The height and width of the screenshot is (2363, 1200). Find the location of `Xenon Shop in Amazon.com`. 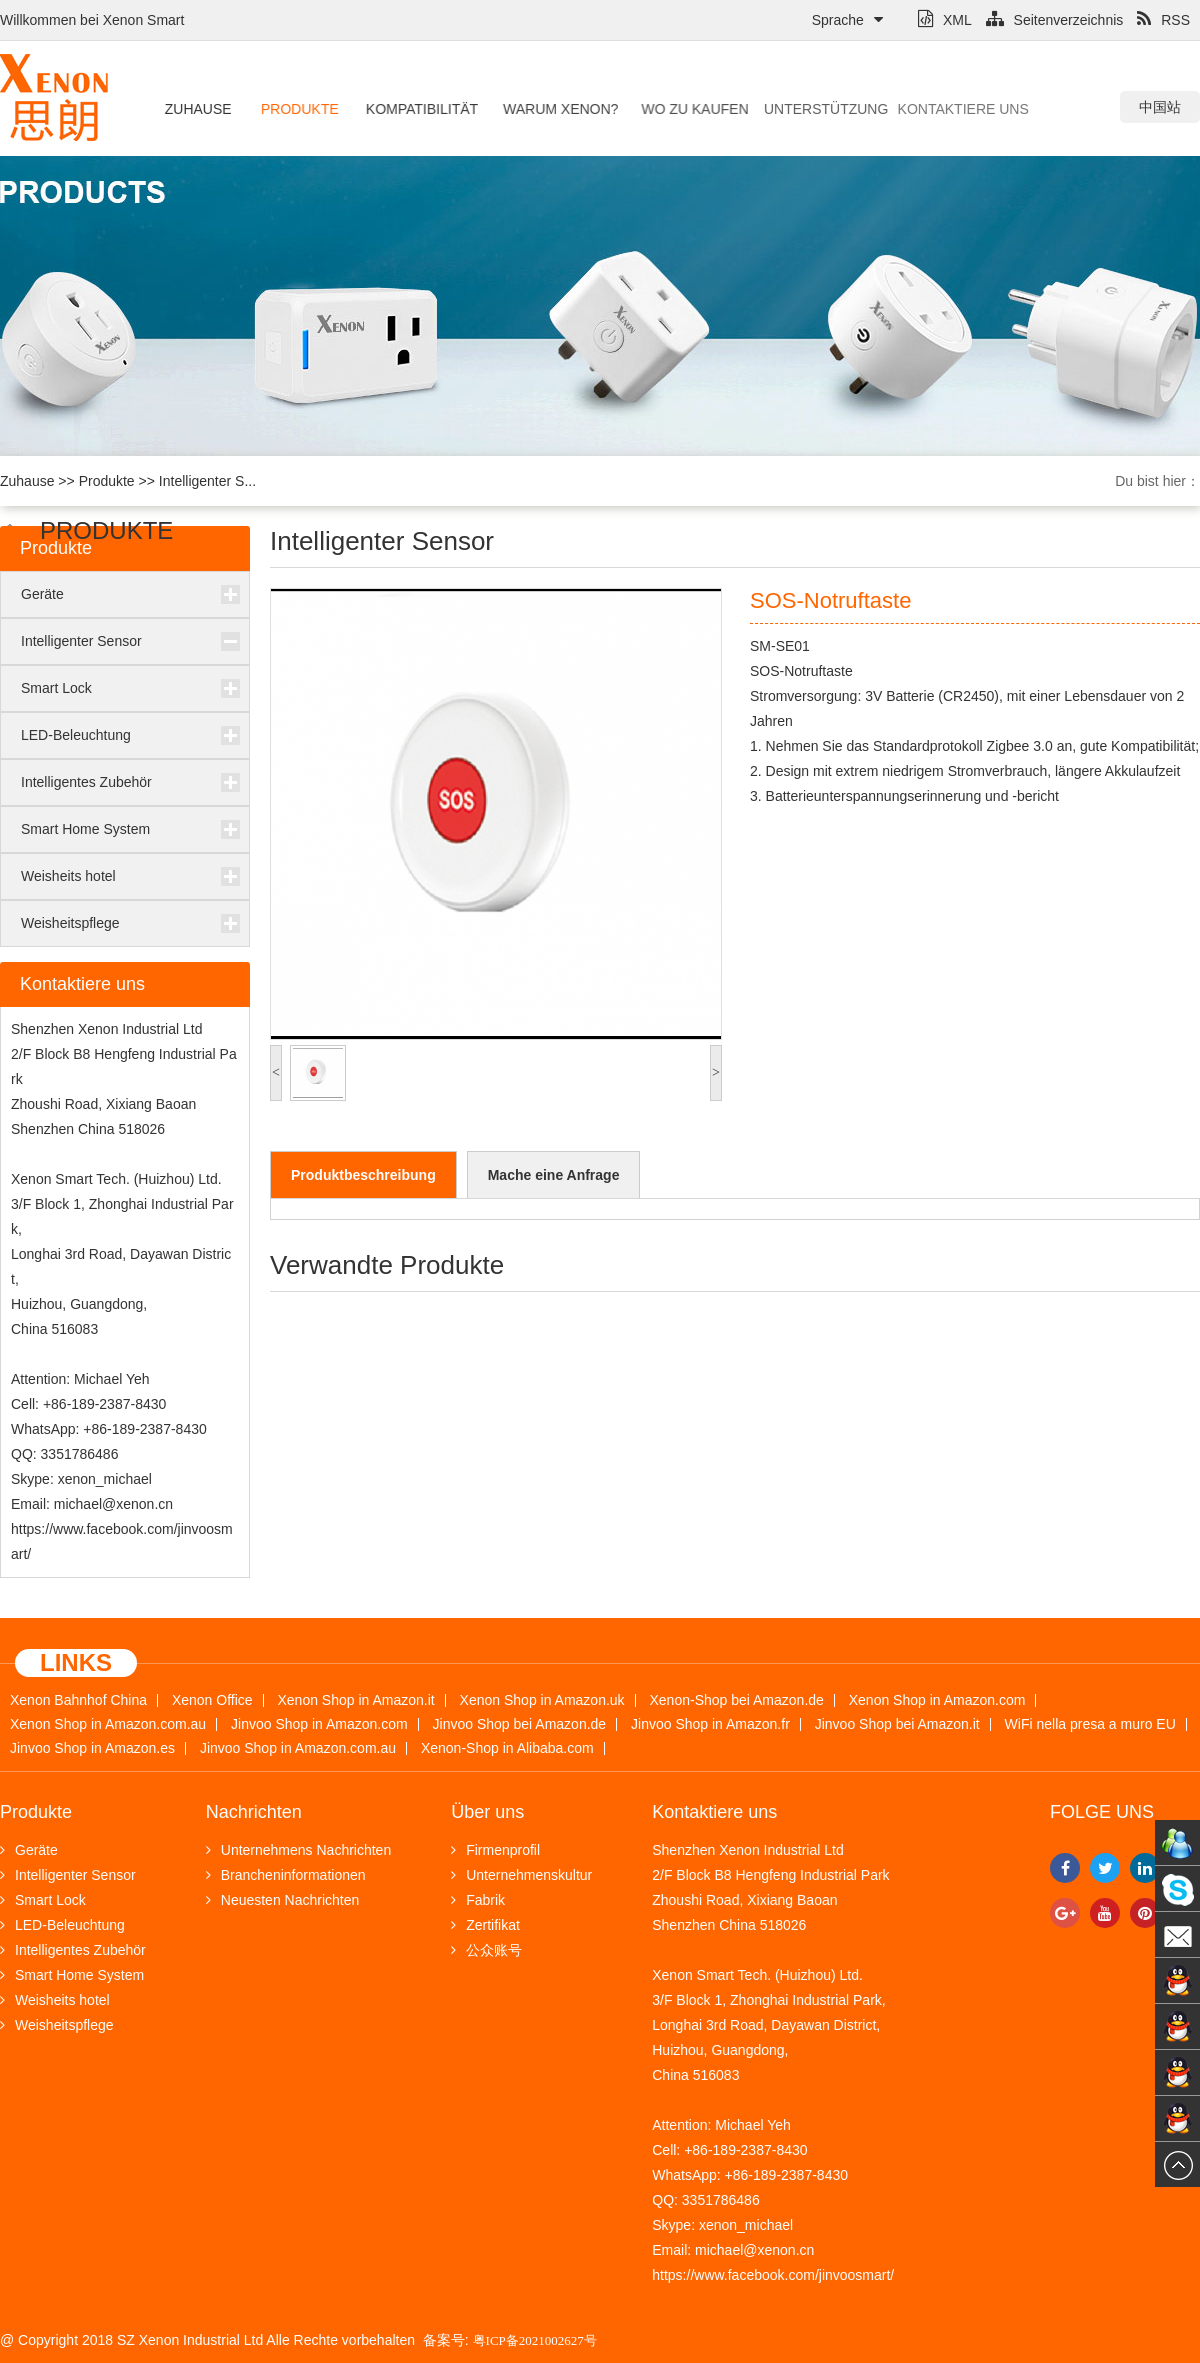

Xenon Shop in Amazon.com is located at coordinates (937, 1700).